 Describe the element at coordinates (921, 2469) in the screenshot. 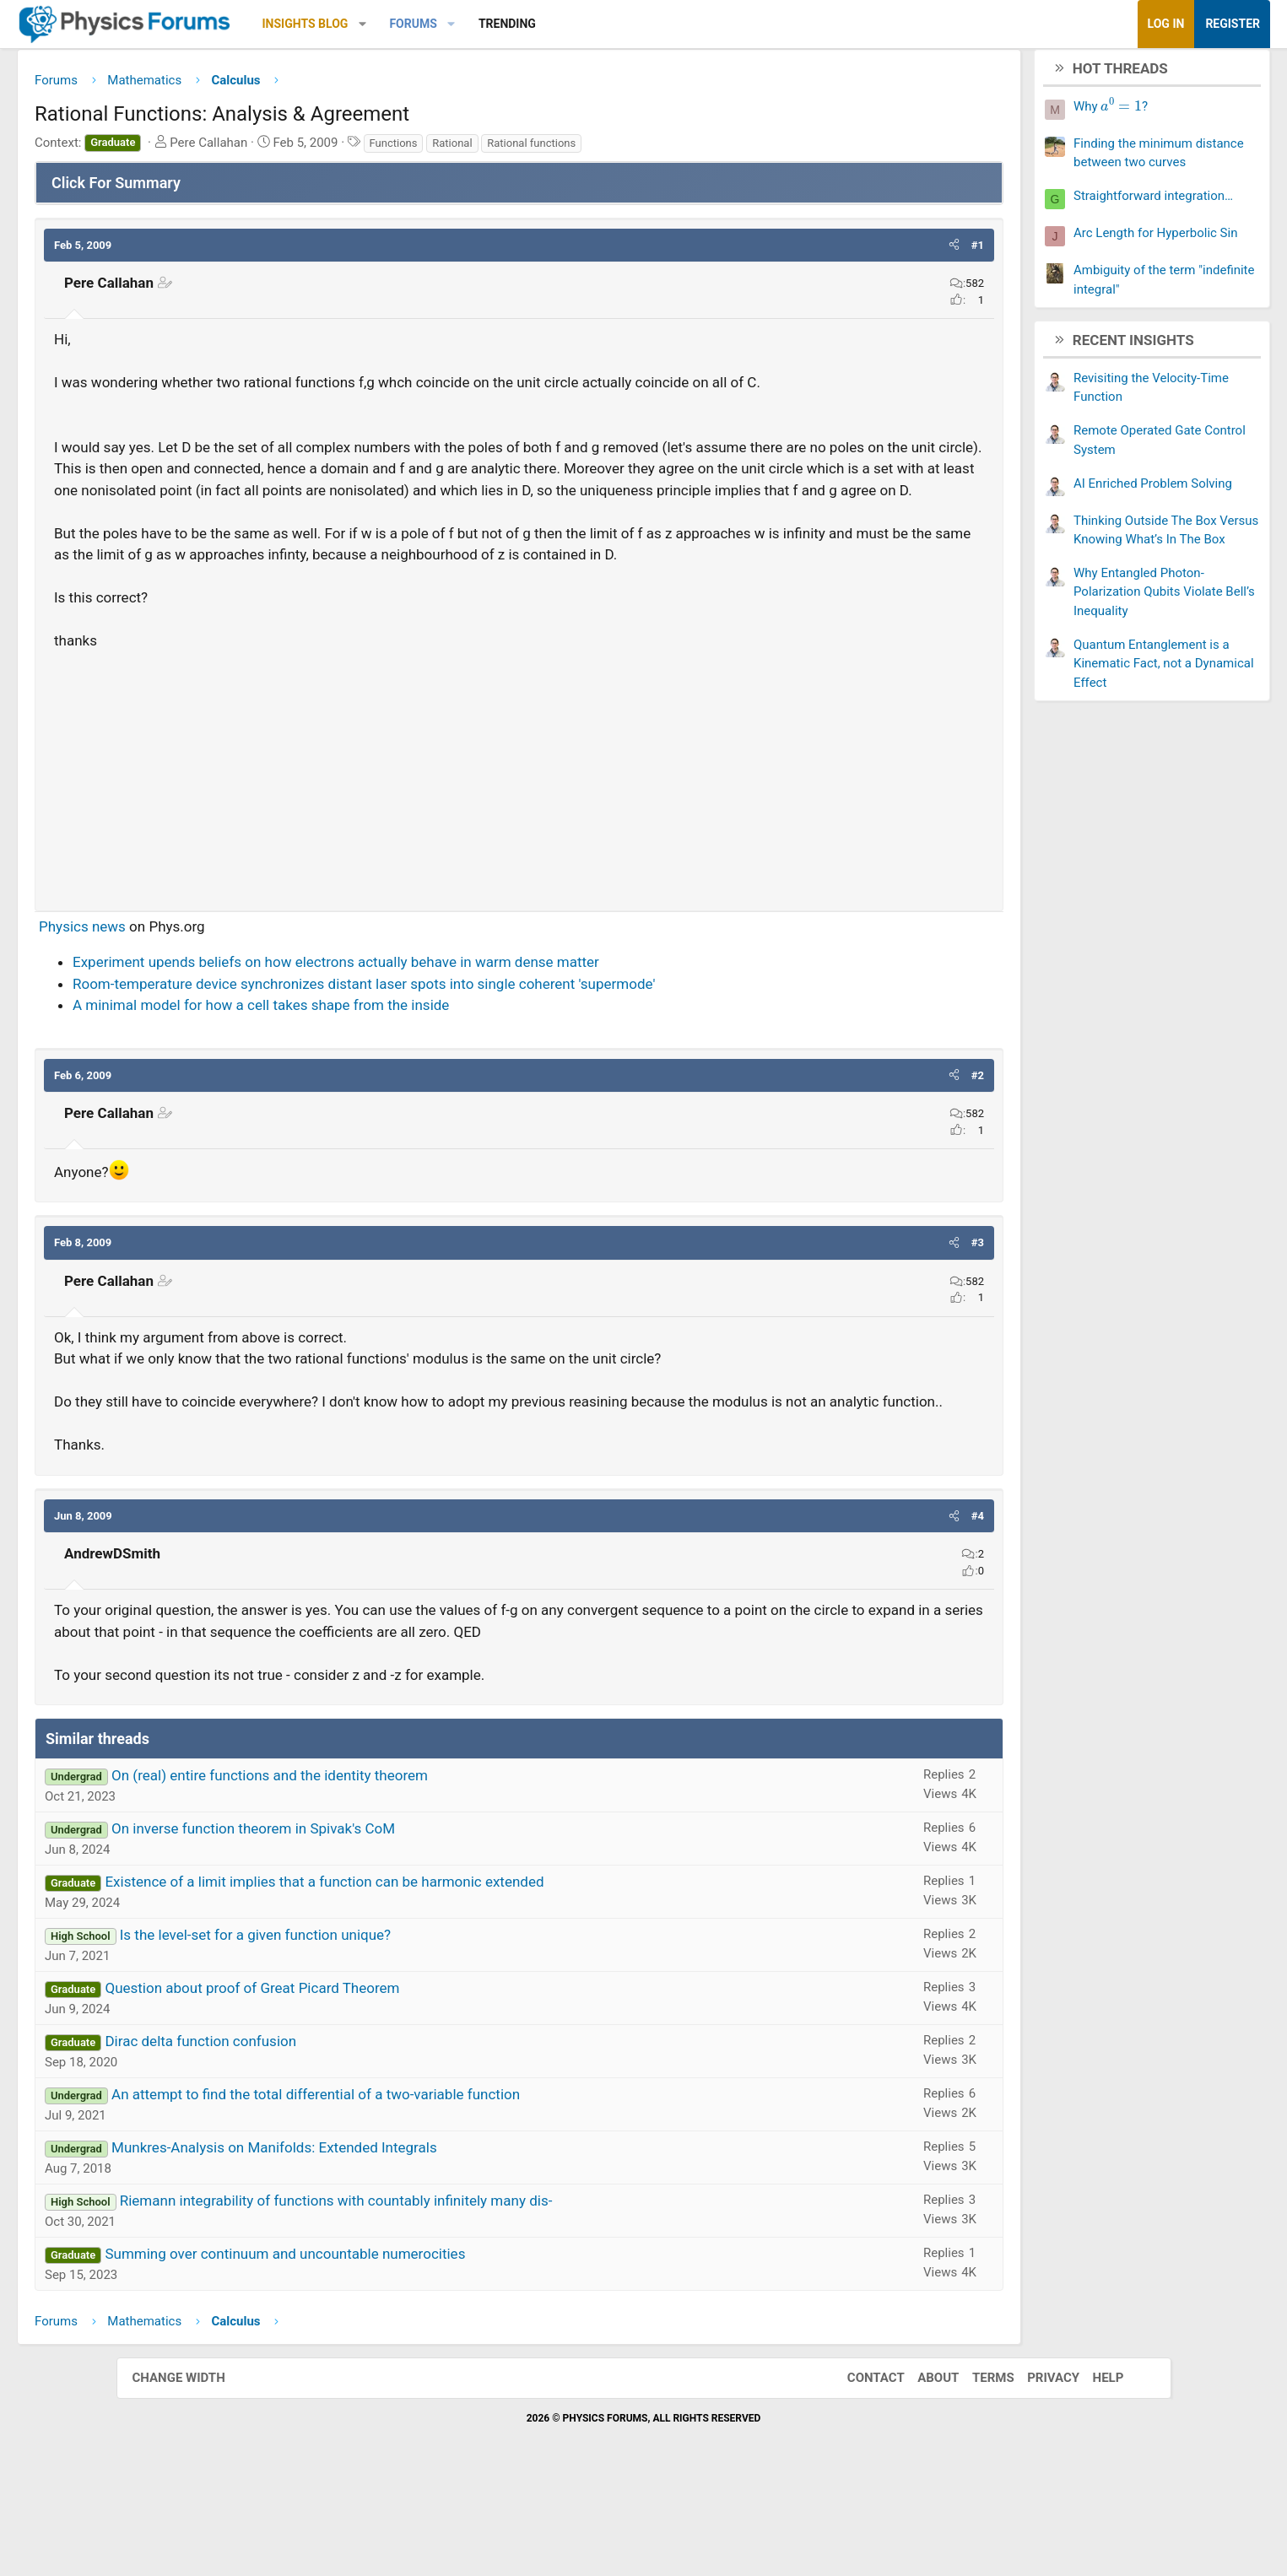

I see `About` at that location.